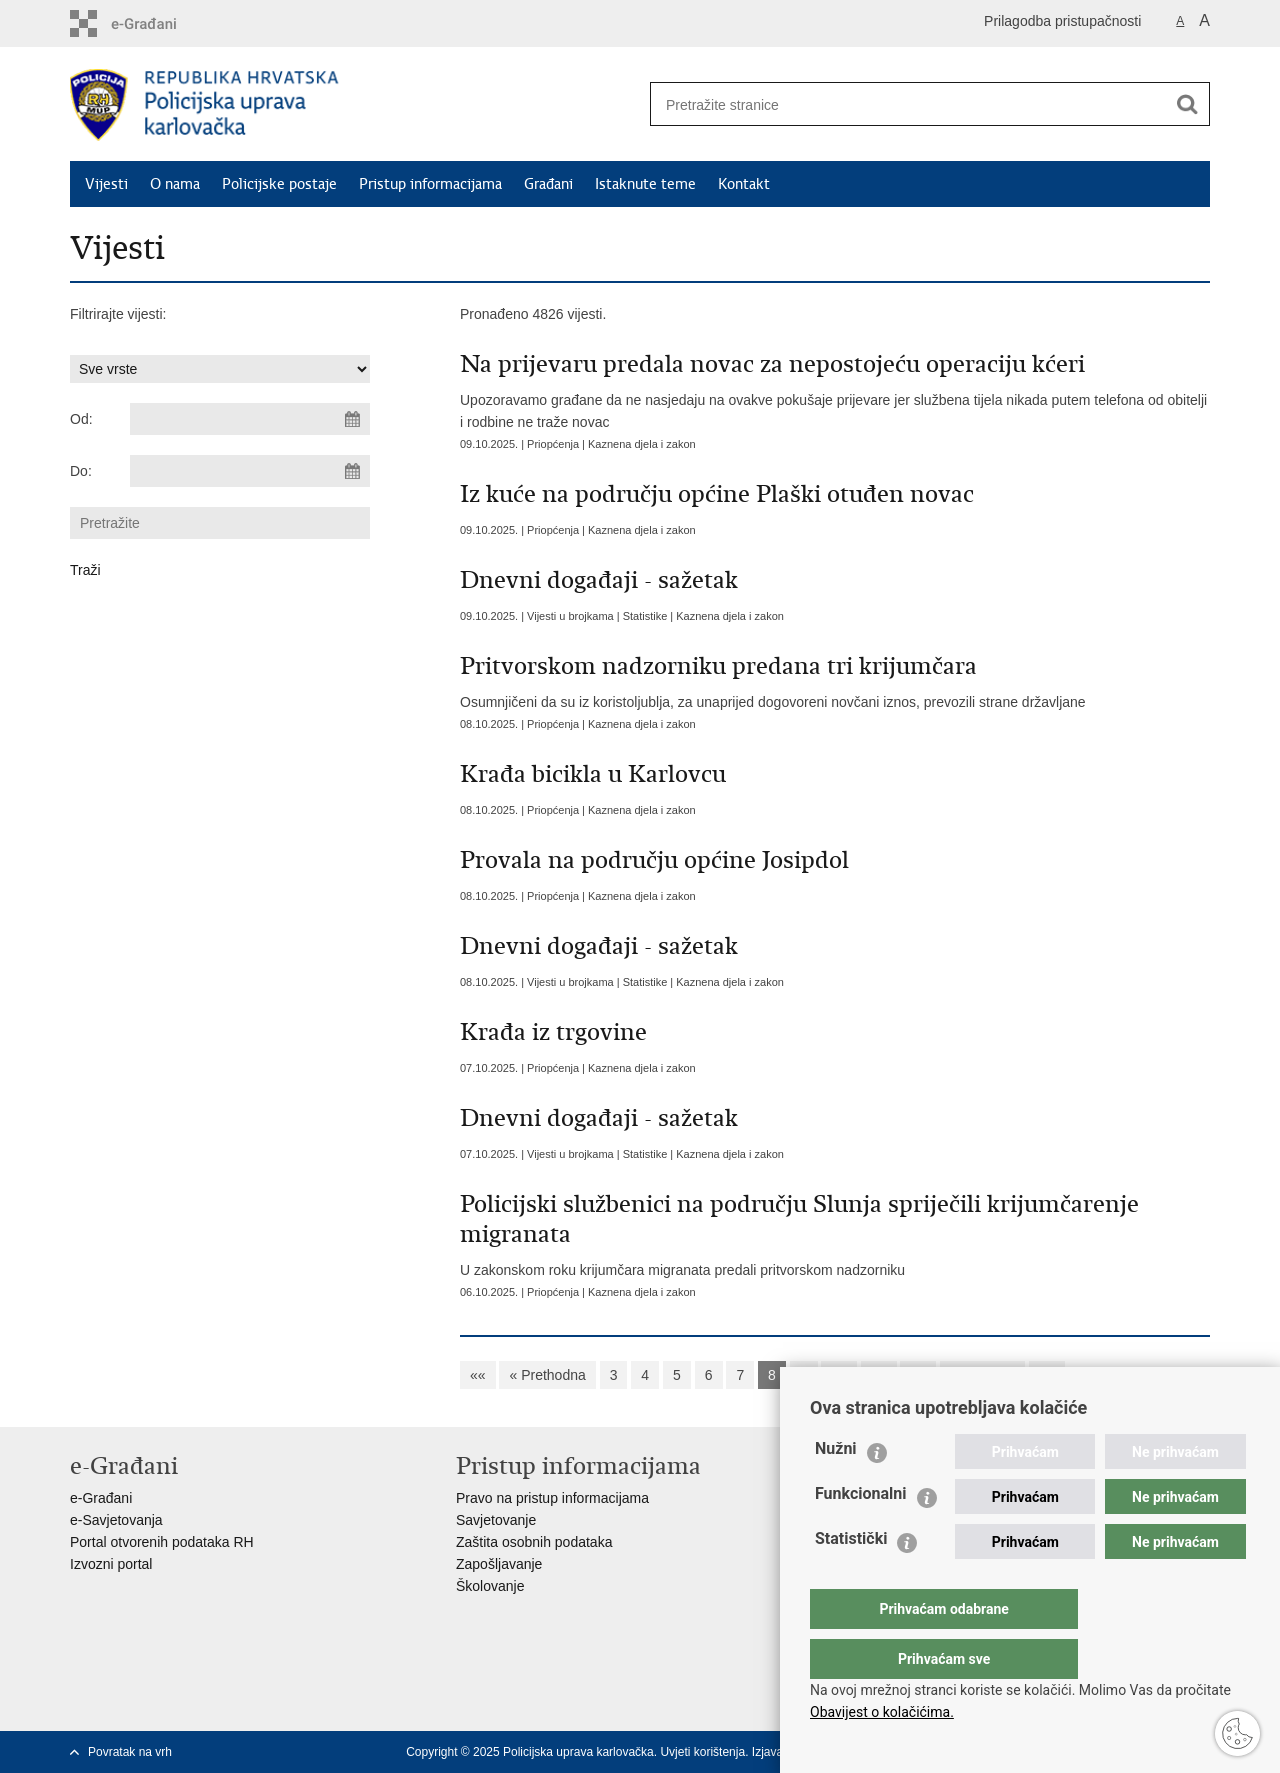  Describe the element at coordinates (250, 471) in the screenshot. I see `[Unesite datum kraja pretraživanja]` at that location.